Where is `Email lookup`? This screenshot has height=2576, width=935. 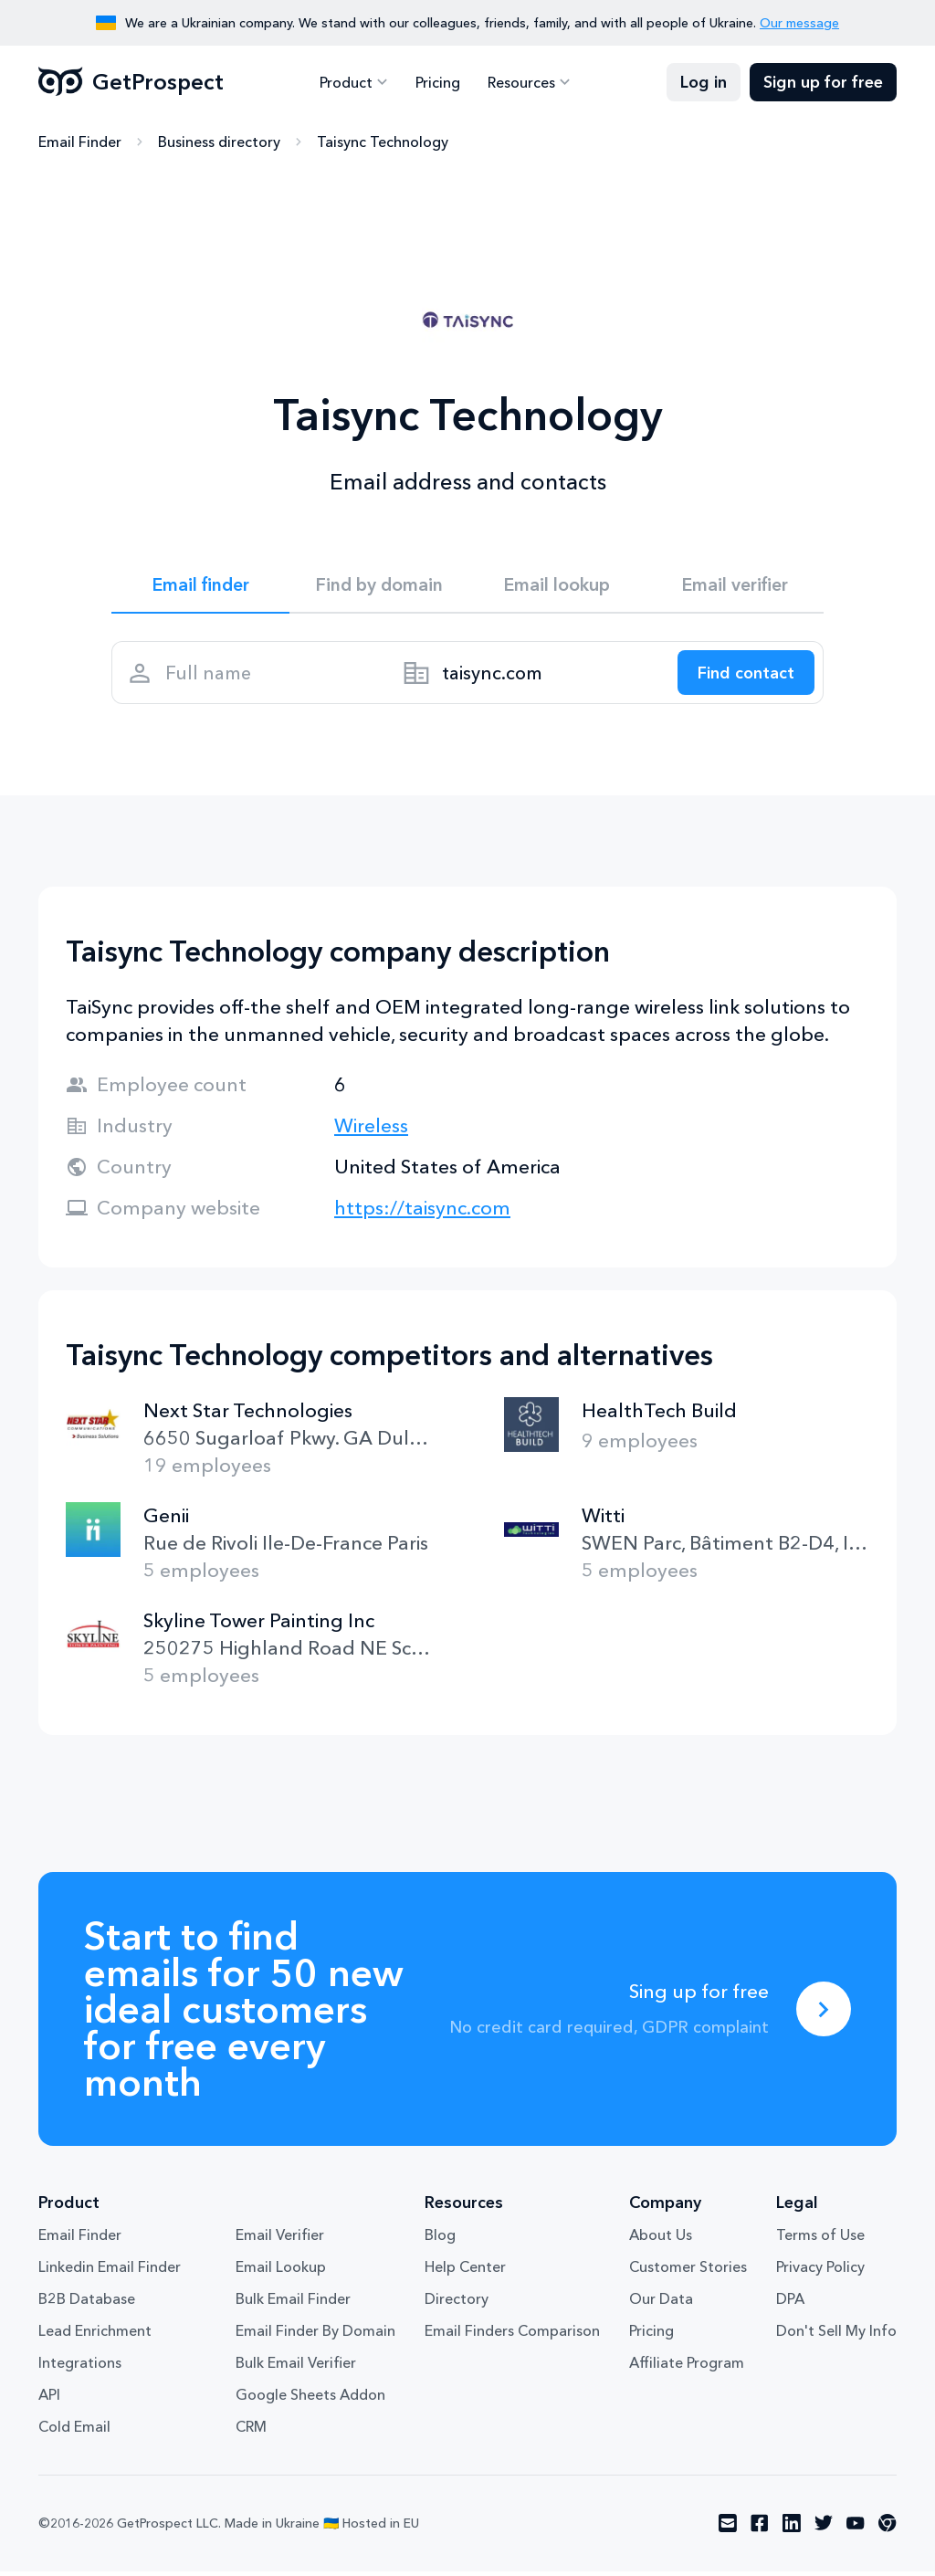
Email lookup is located at coordinates (556, 585).